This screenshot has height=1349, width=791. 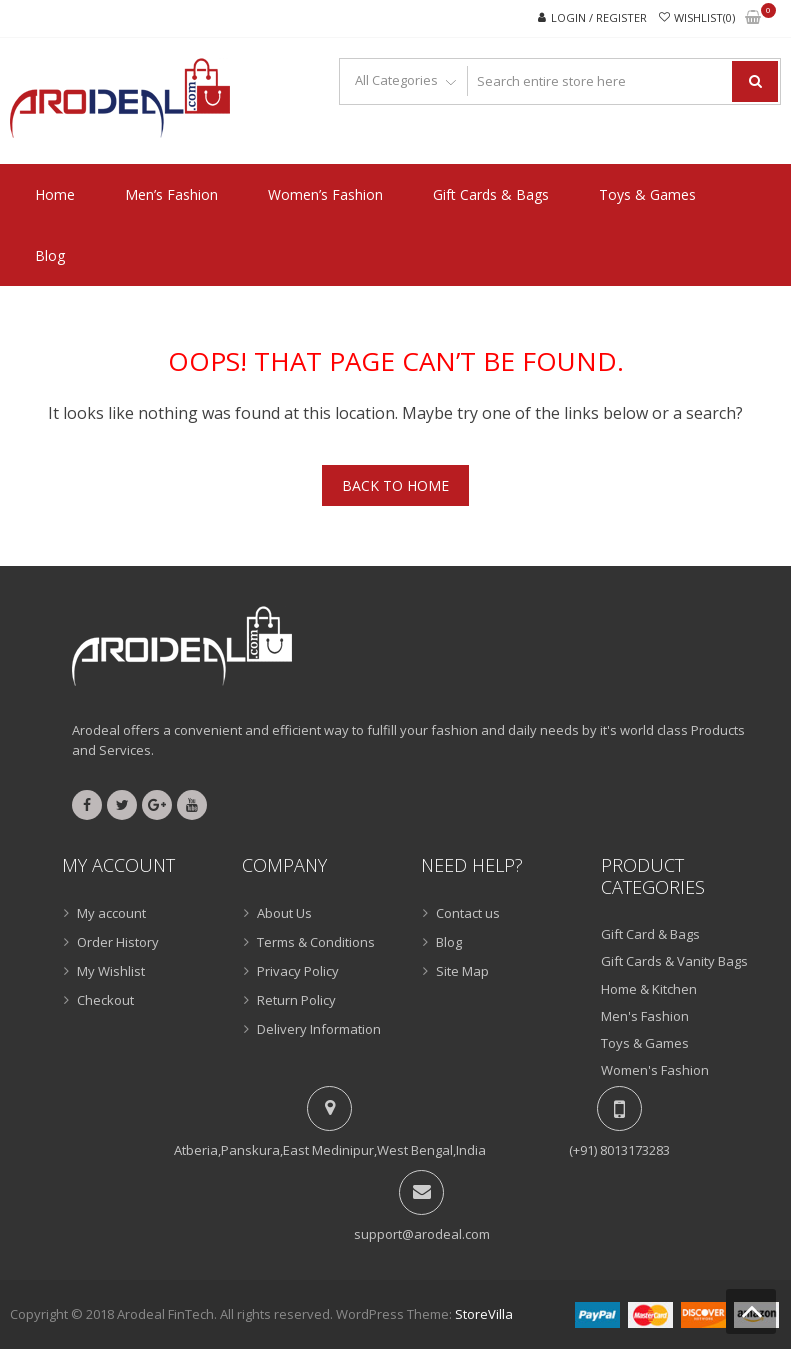 What do you see at coordinates (462, 971) in the screenshot?
I see `Site Map` at bounding box center [462, 971].